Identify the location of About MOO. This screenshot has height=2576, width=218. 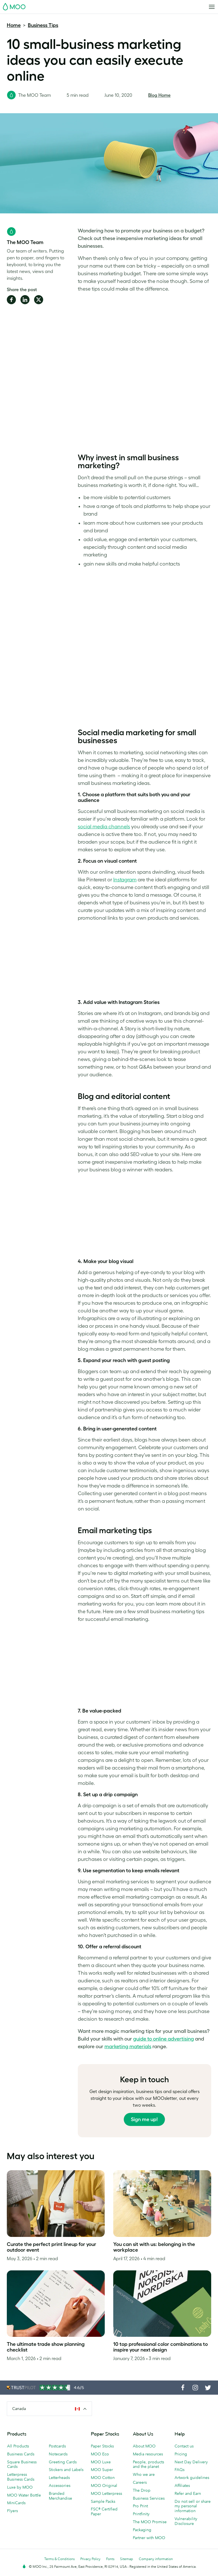
(144, 2446).